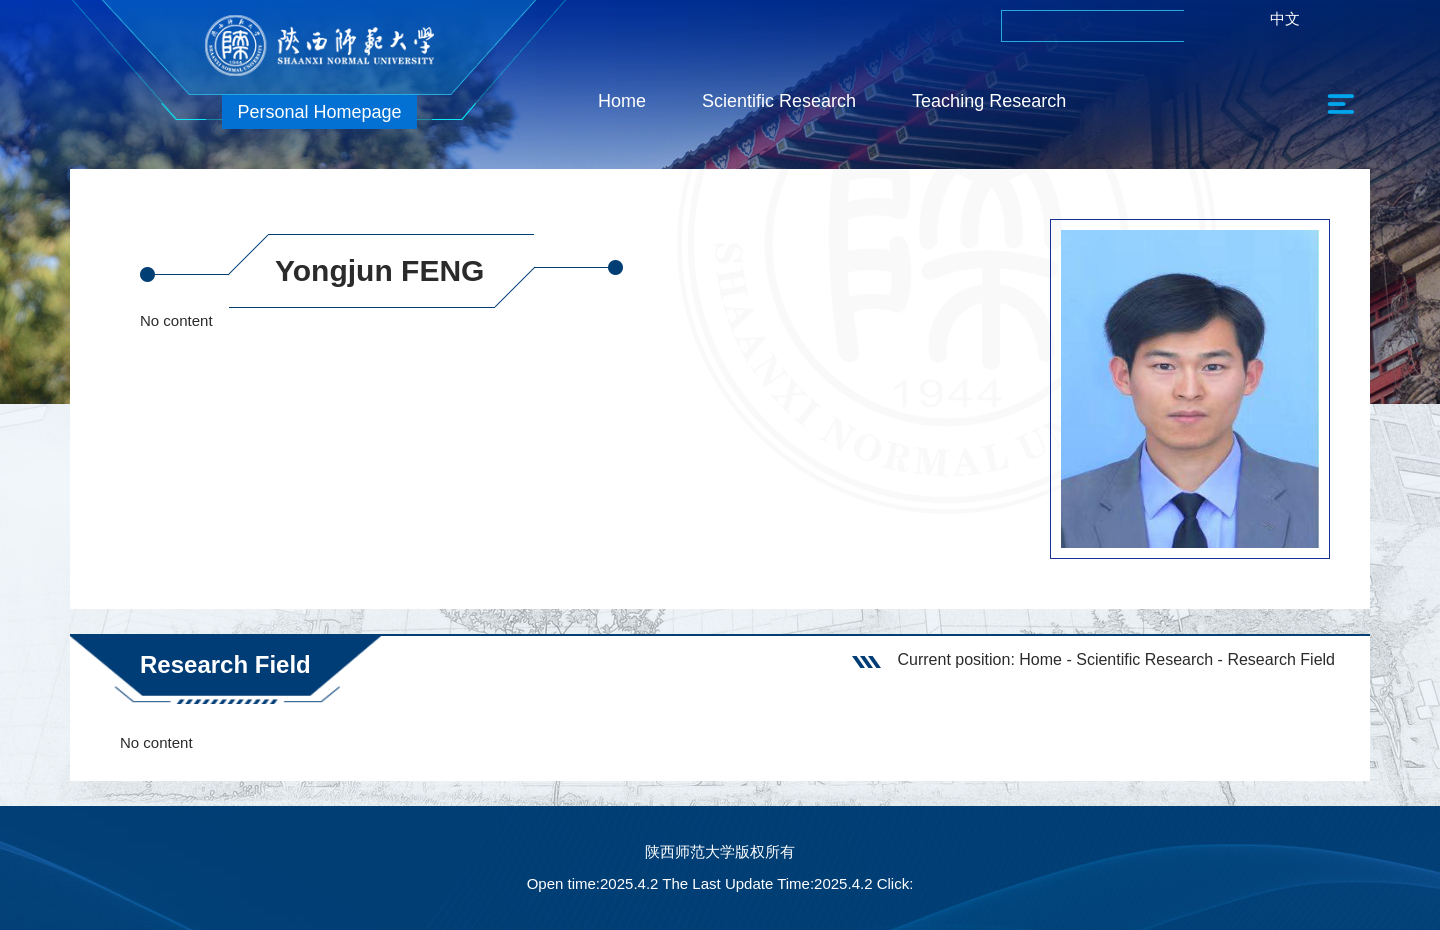  I want to click on Teaching Research, so click(989, 101).